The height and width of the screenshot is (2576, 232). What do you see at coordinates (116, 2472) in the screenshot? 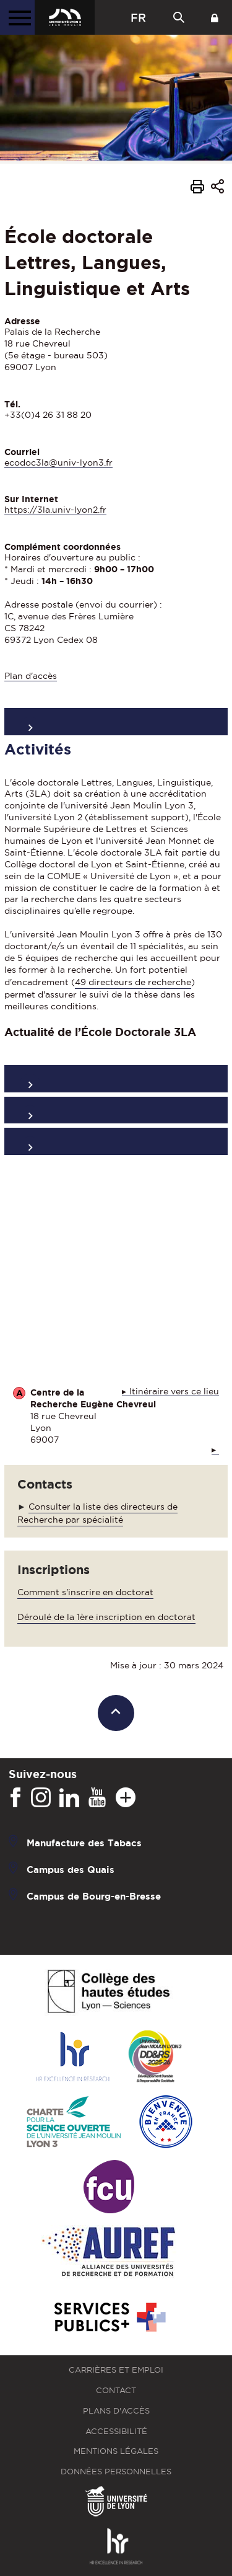
I see `Données personnelles` at bounding box center [116, 2472].